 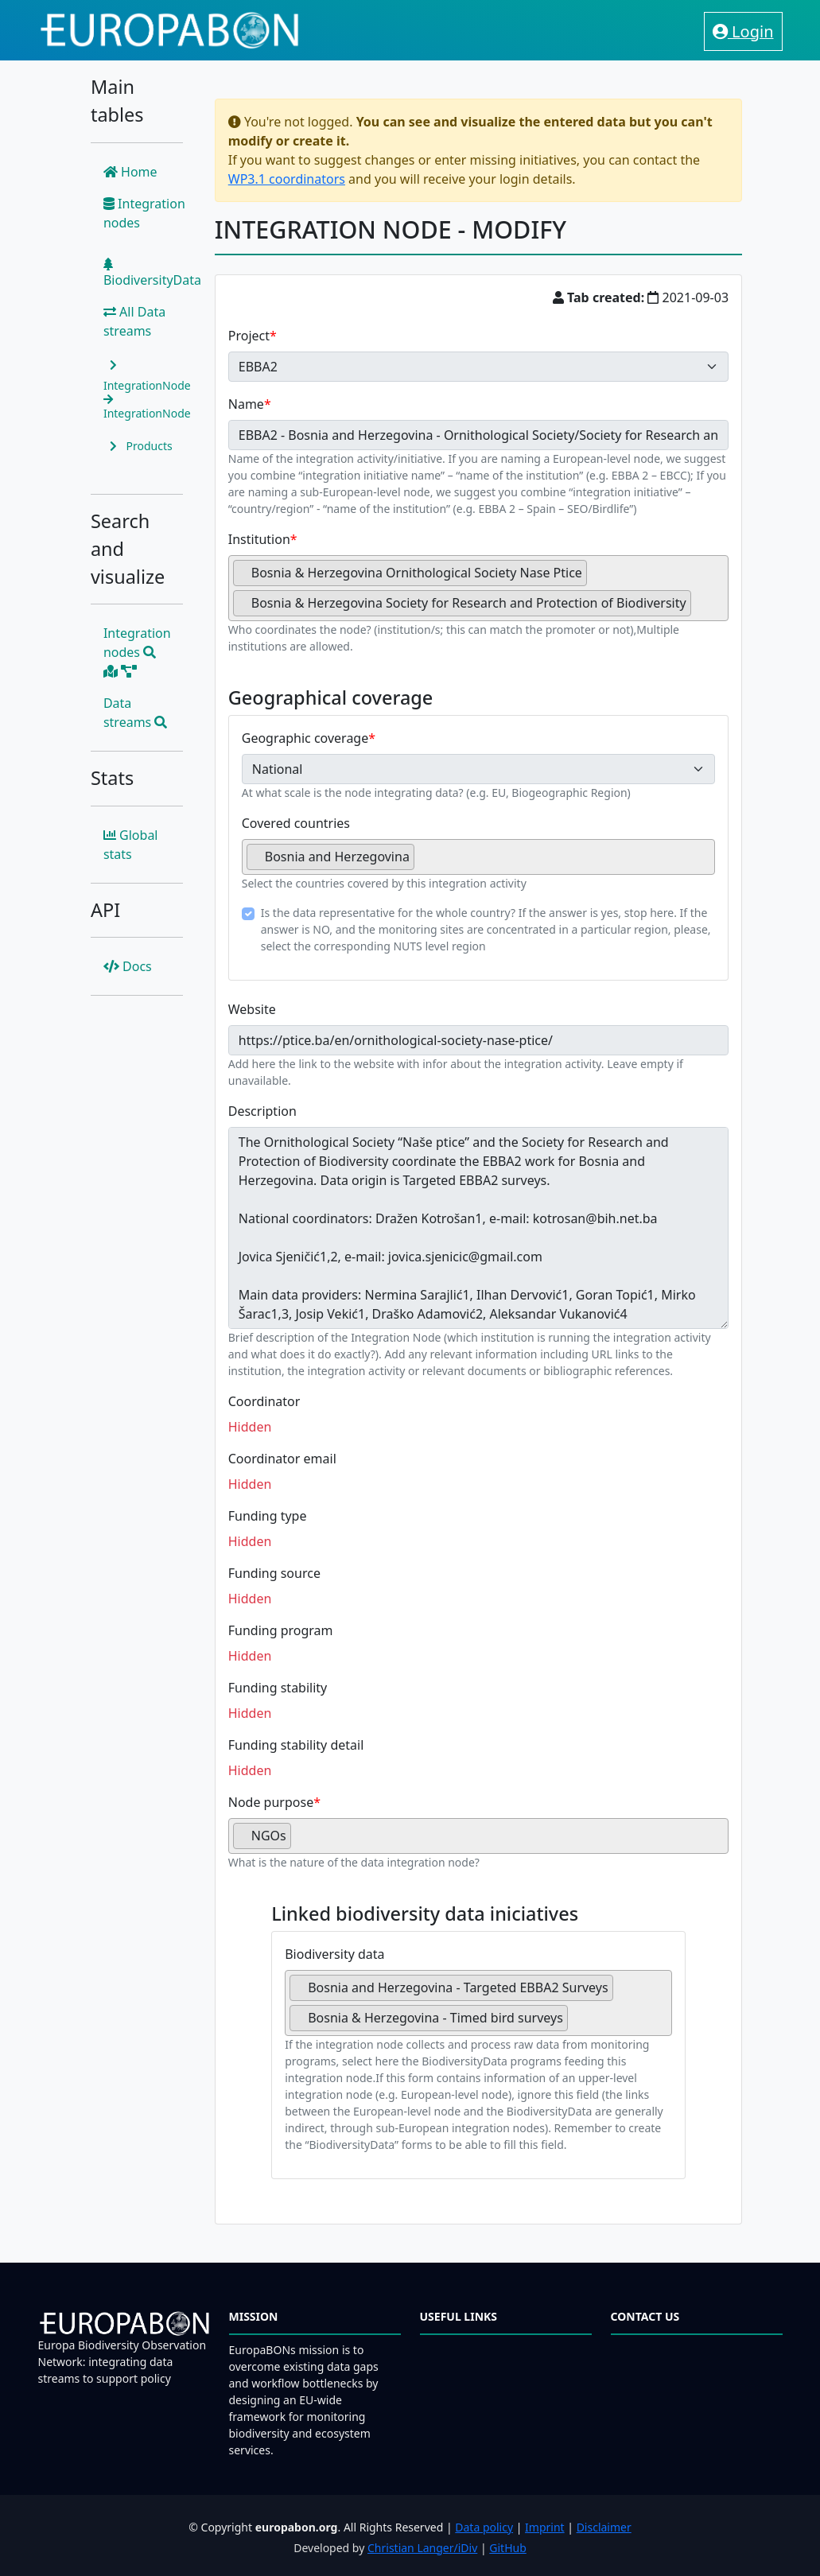 What do you see at coordinates (264, 1401) in the screenshot?
I see `Coordinator` at bounding box center [264, 1401].